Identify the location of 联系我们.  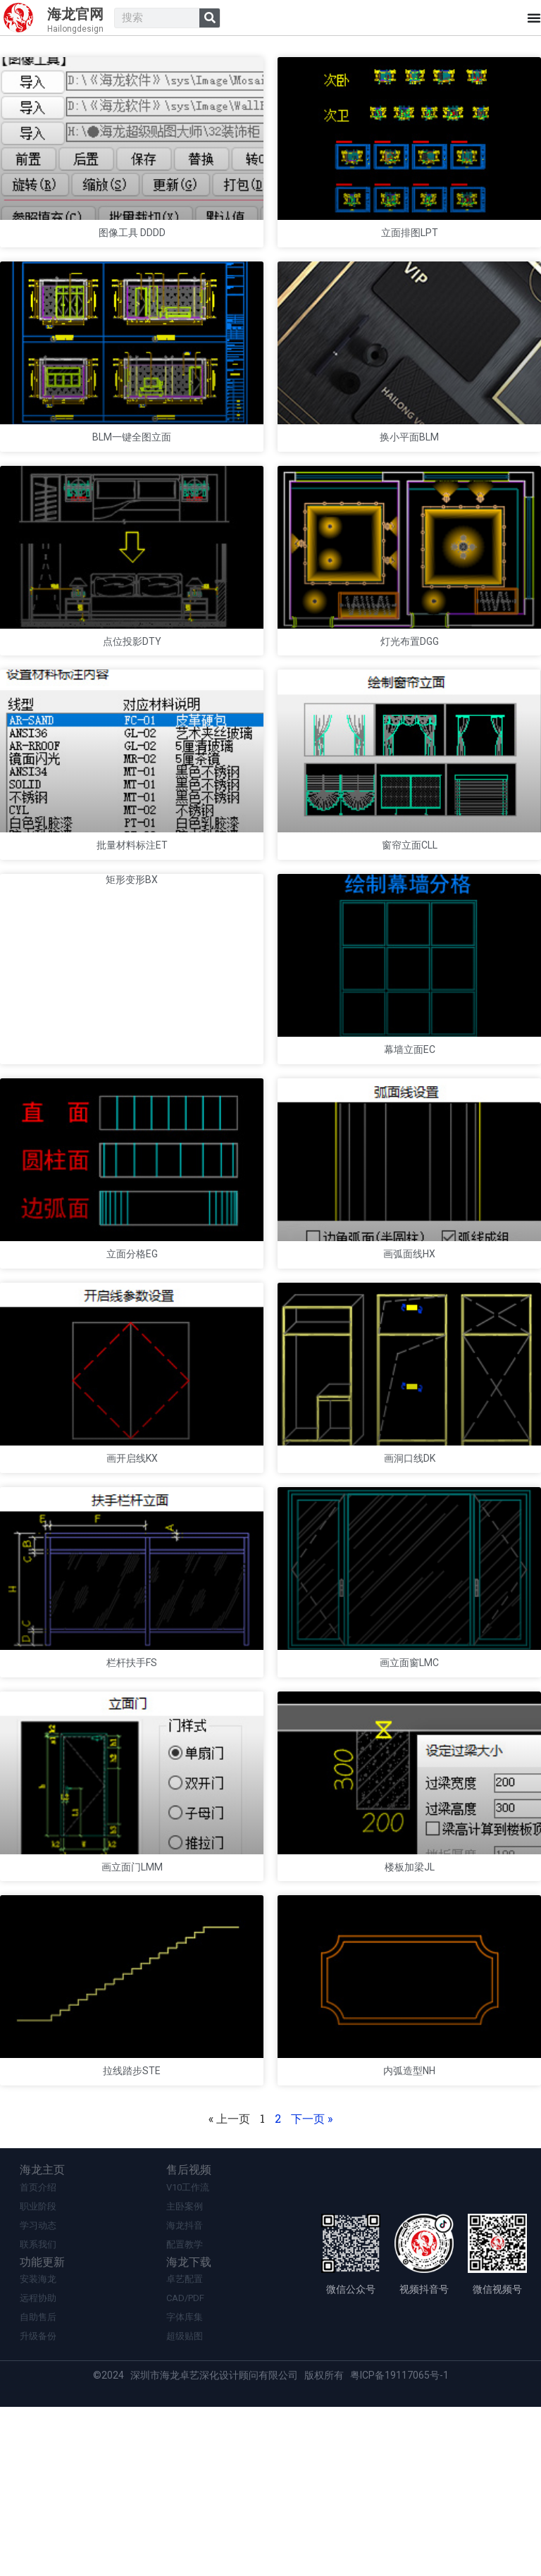
(38, 2410).